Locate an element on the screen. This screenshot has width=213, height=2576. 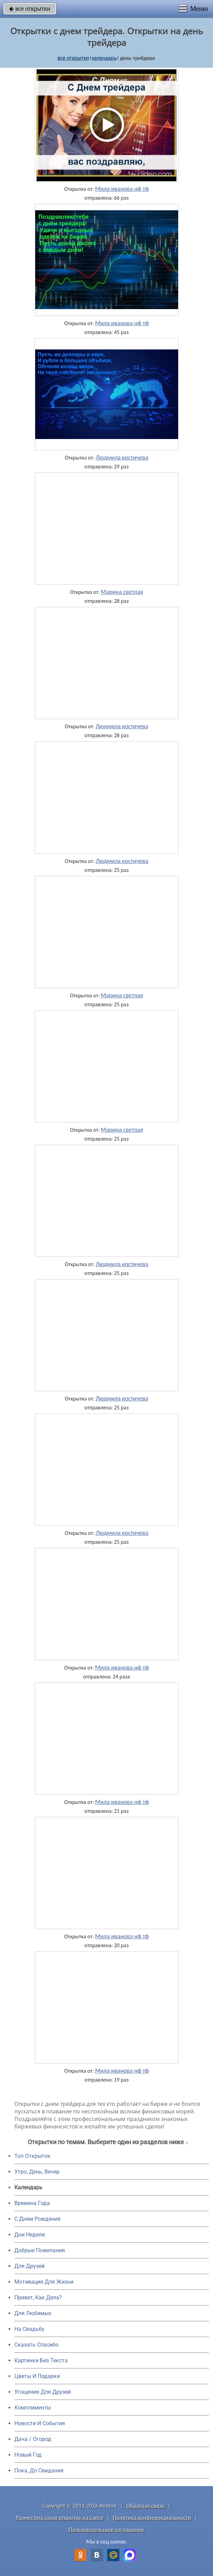
Разместить свою открытку на сайте is located at coordinates (59, 2517).